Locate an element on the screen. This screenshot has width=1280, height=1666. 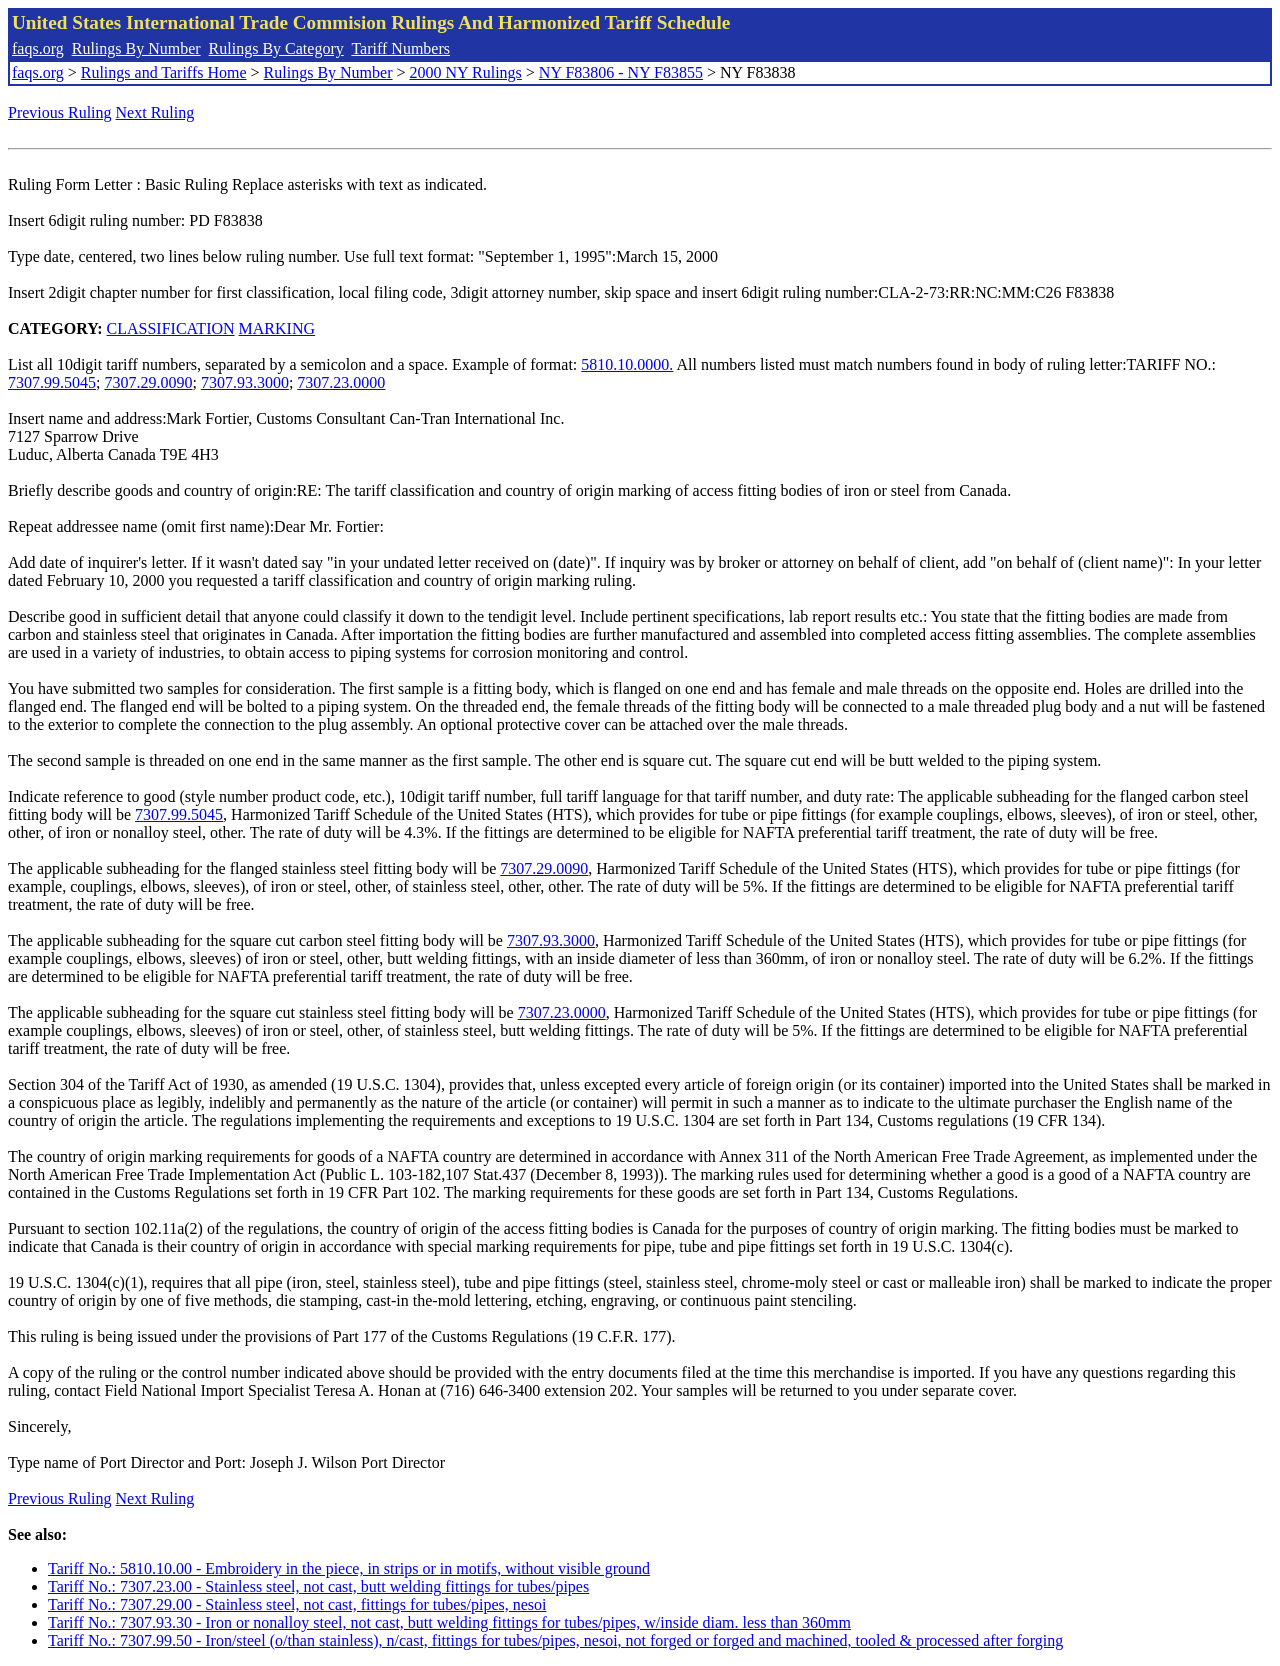
Rulings By Category is located at coordinates (276, 48).